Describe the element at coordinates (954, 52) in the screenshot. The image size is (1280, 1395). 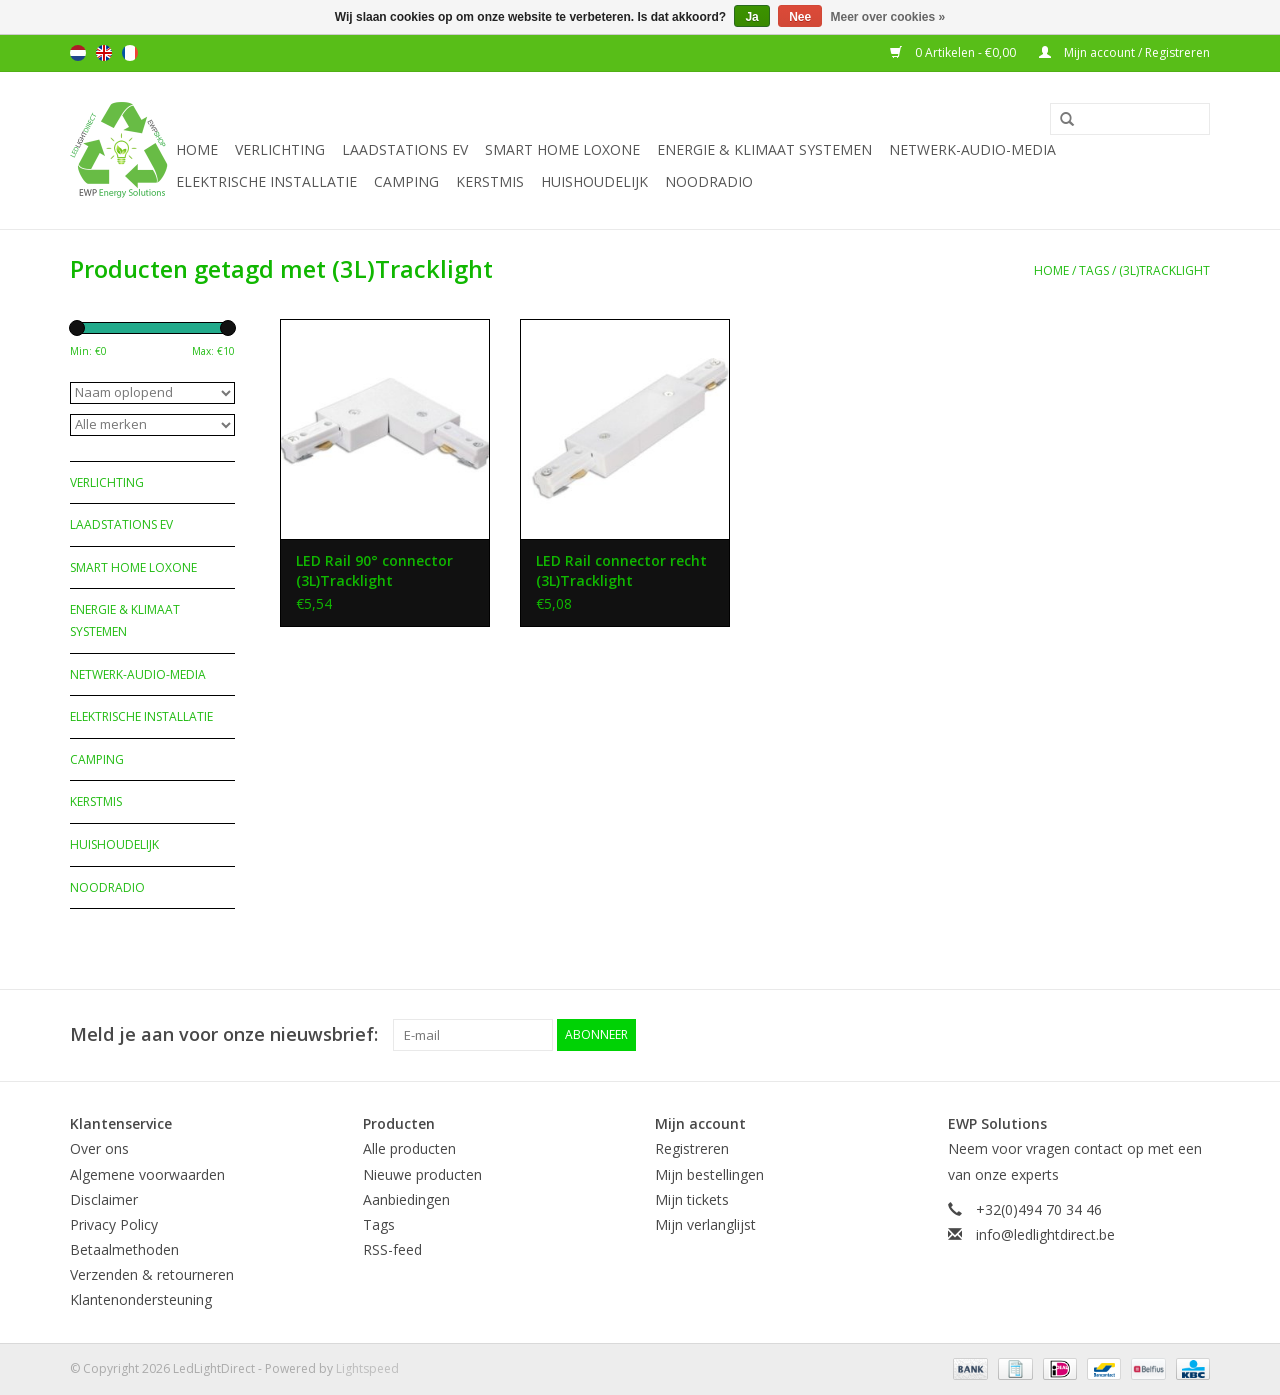
I see `0 Artikelen - €0,00` at that location.